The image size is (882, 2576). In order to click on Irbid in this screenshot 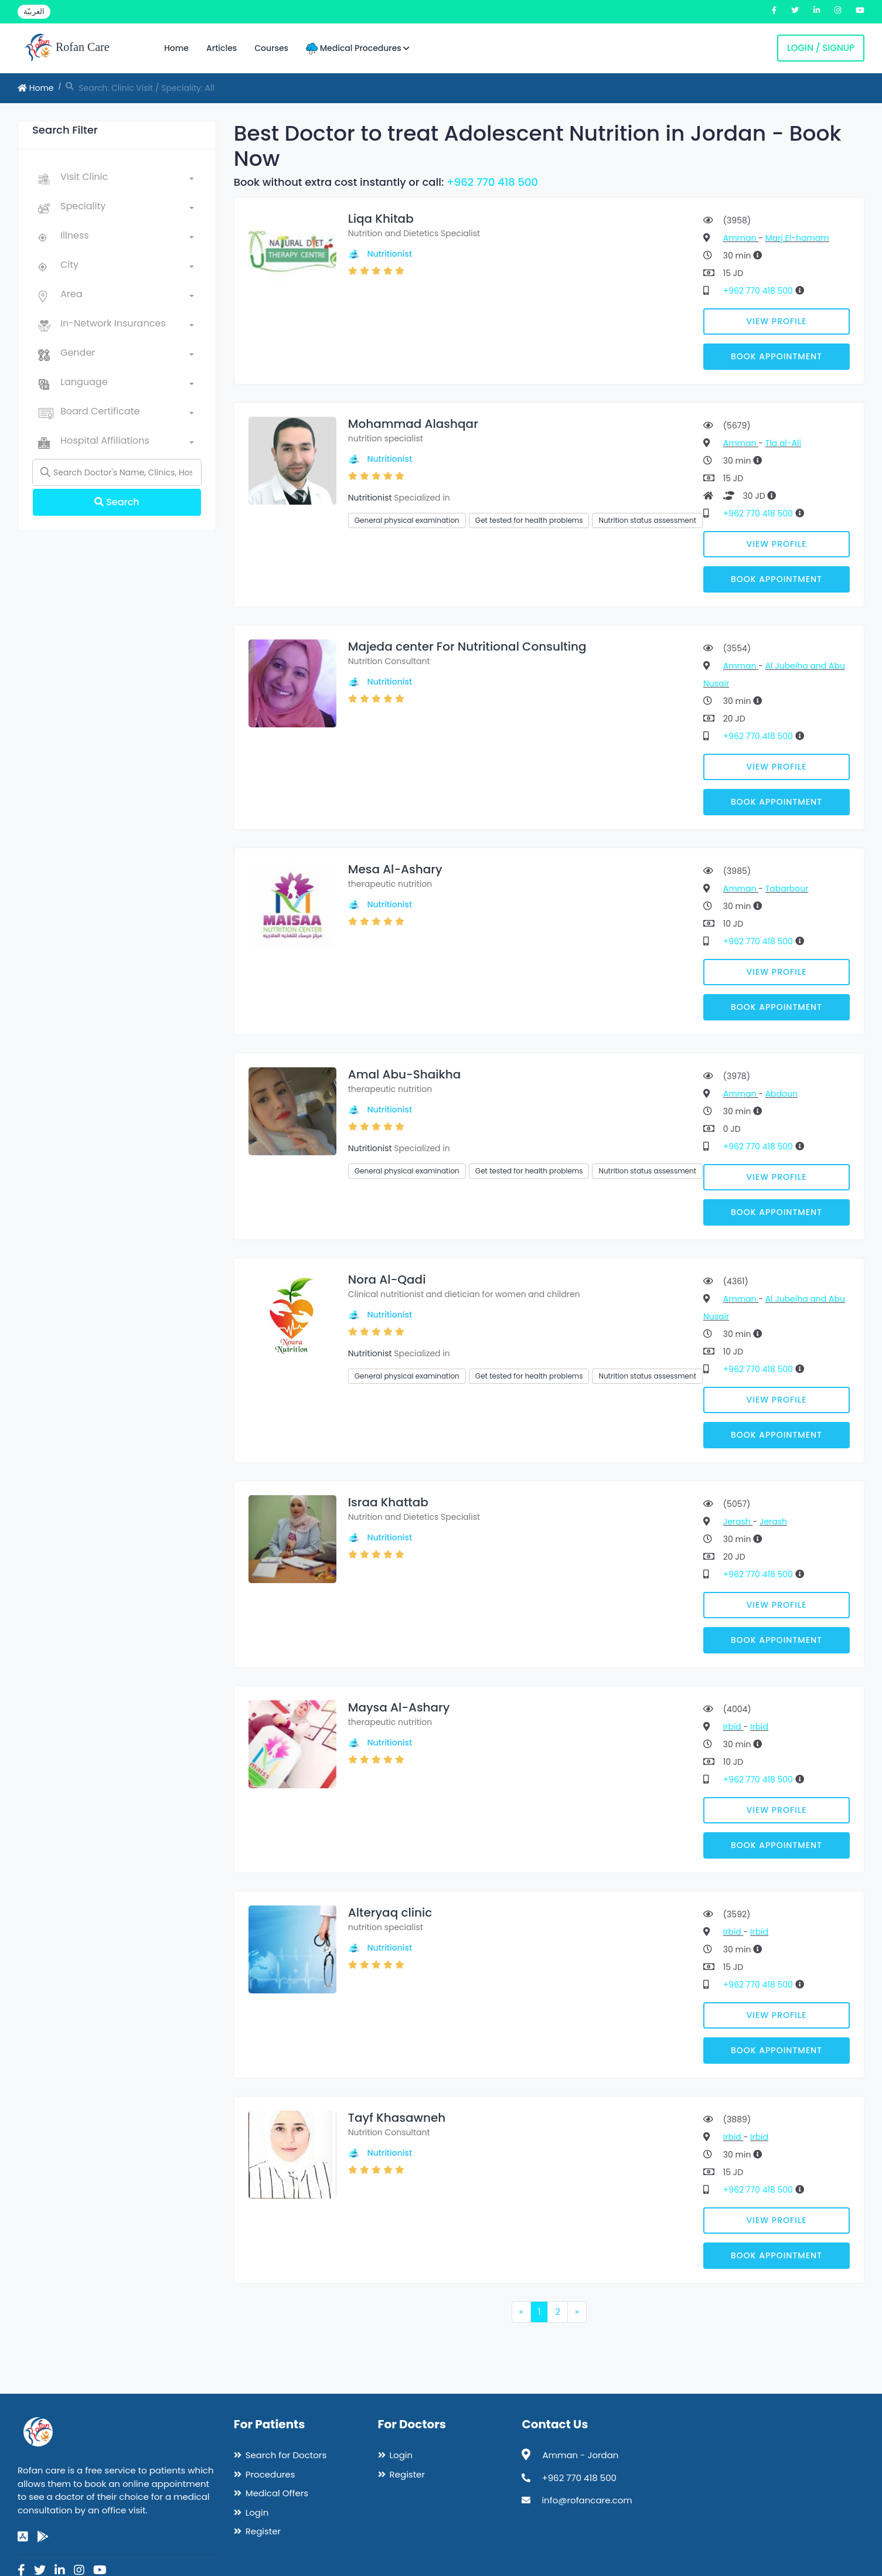, I will do `click(733, 1727)`.